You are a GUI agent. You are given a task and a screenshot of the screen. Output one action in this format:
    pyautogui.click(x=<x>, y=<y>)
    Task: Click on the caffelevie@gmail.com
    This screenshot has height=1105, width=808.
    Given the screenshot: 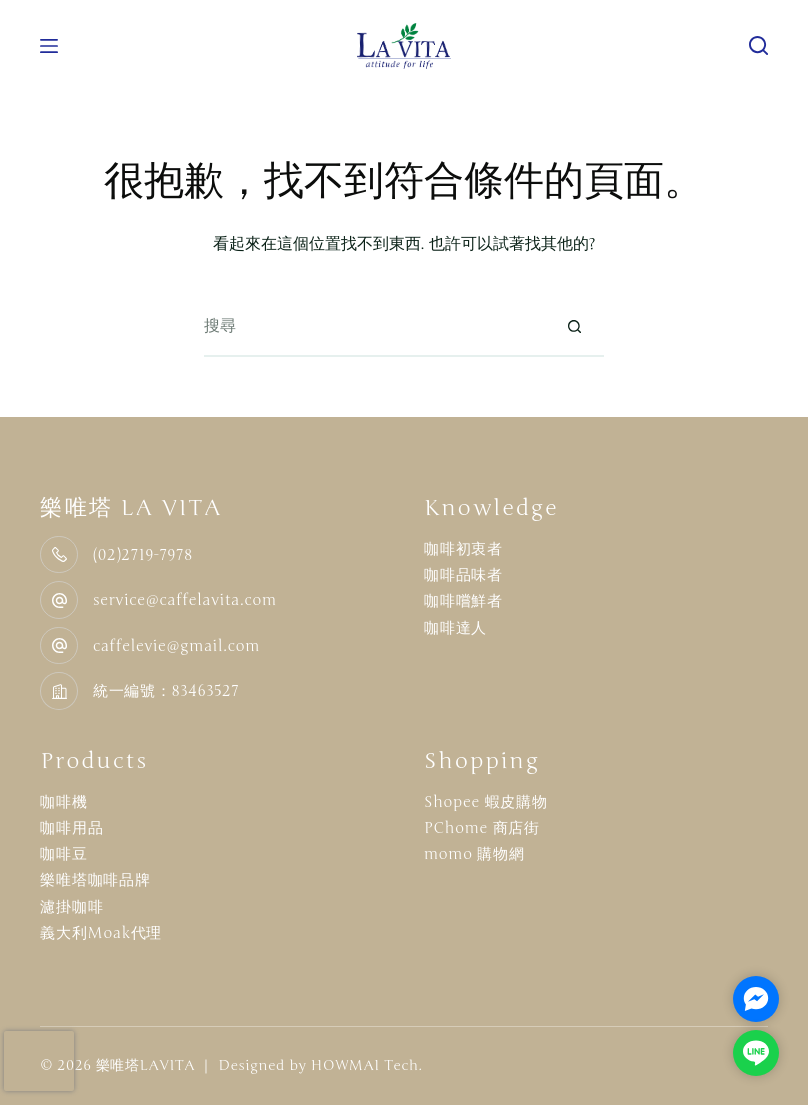 What is the action you would take?
    pyautogui.click(x=176, y=646)
    